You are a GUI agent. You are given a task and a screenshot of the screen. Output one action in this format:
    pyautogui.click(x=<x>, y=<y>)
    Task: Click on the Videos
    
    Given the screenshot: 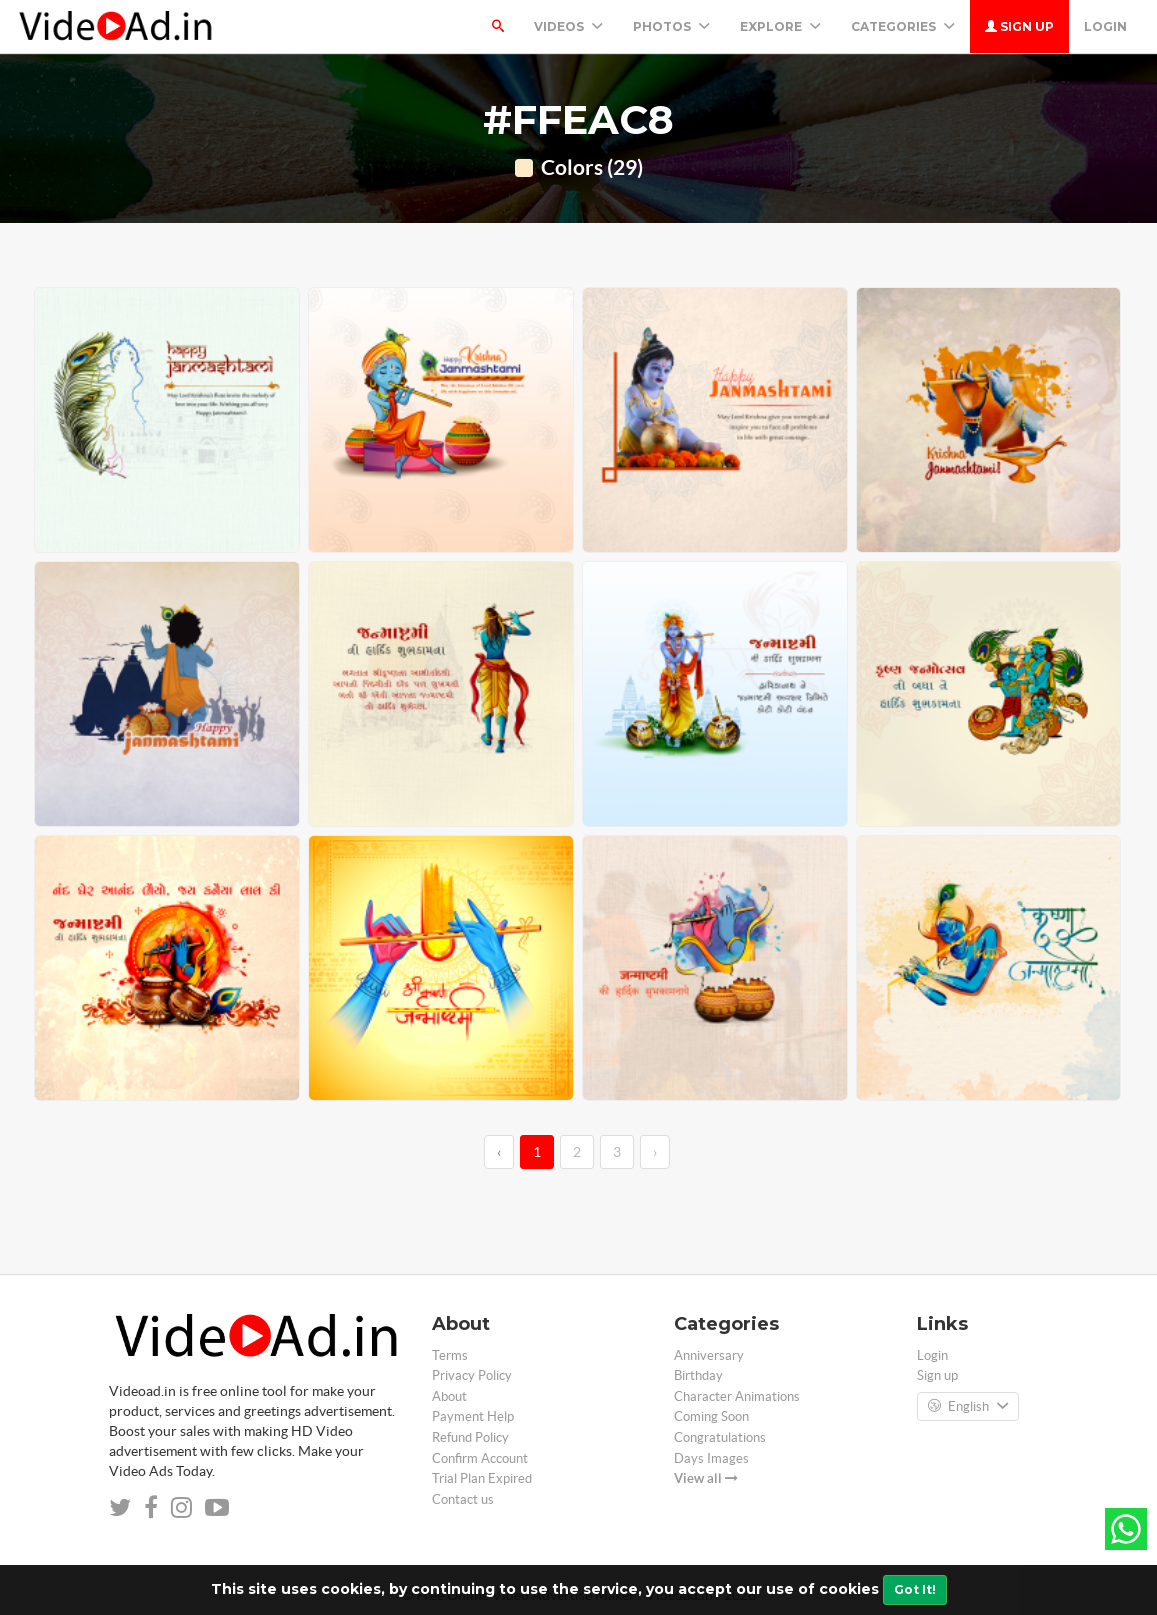 What is the action you would take?
    pyautogui.click(x=568, y=26)
    